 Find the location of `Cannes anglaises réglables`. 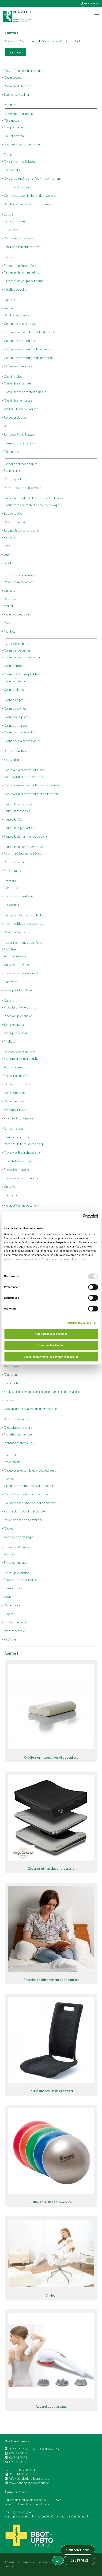

Cannes anglaises réglables is located at coordinates (22, 741).